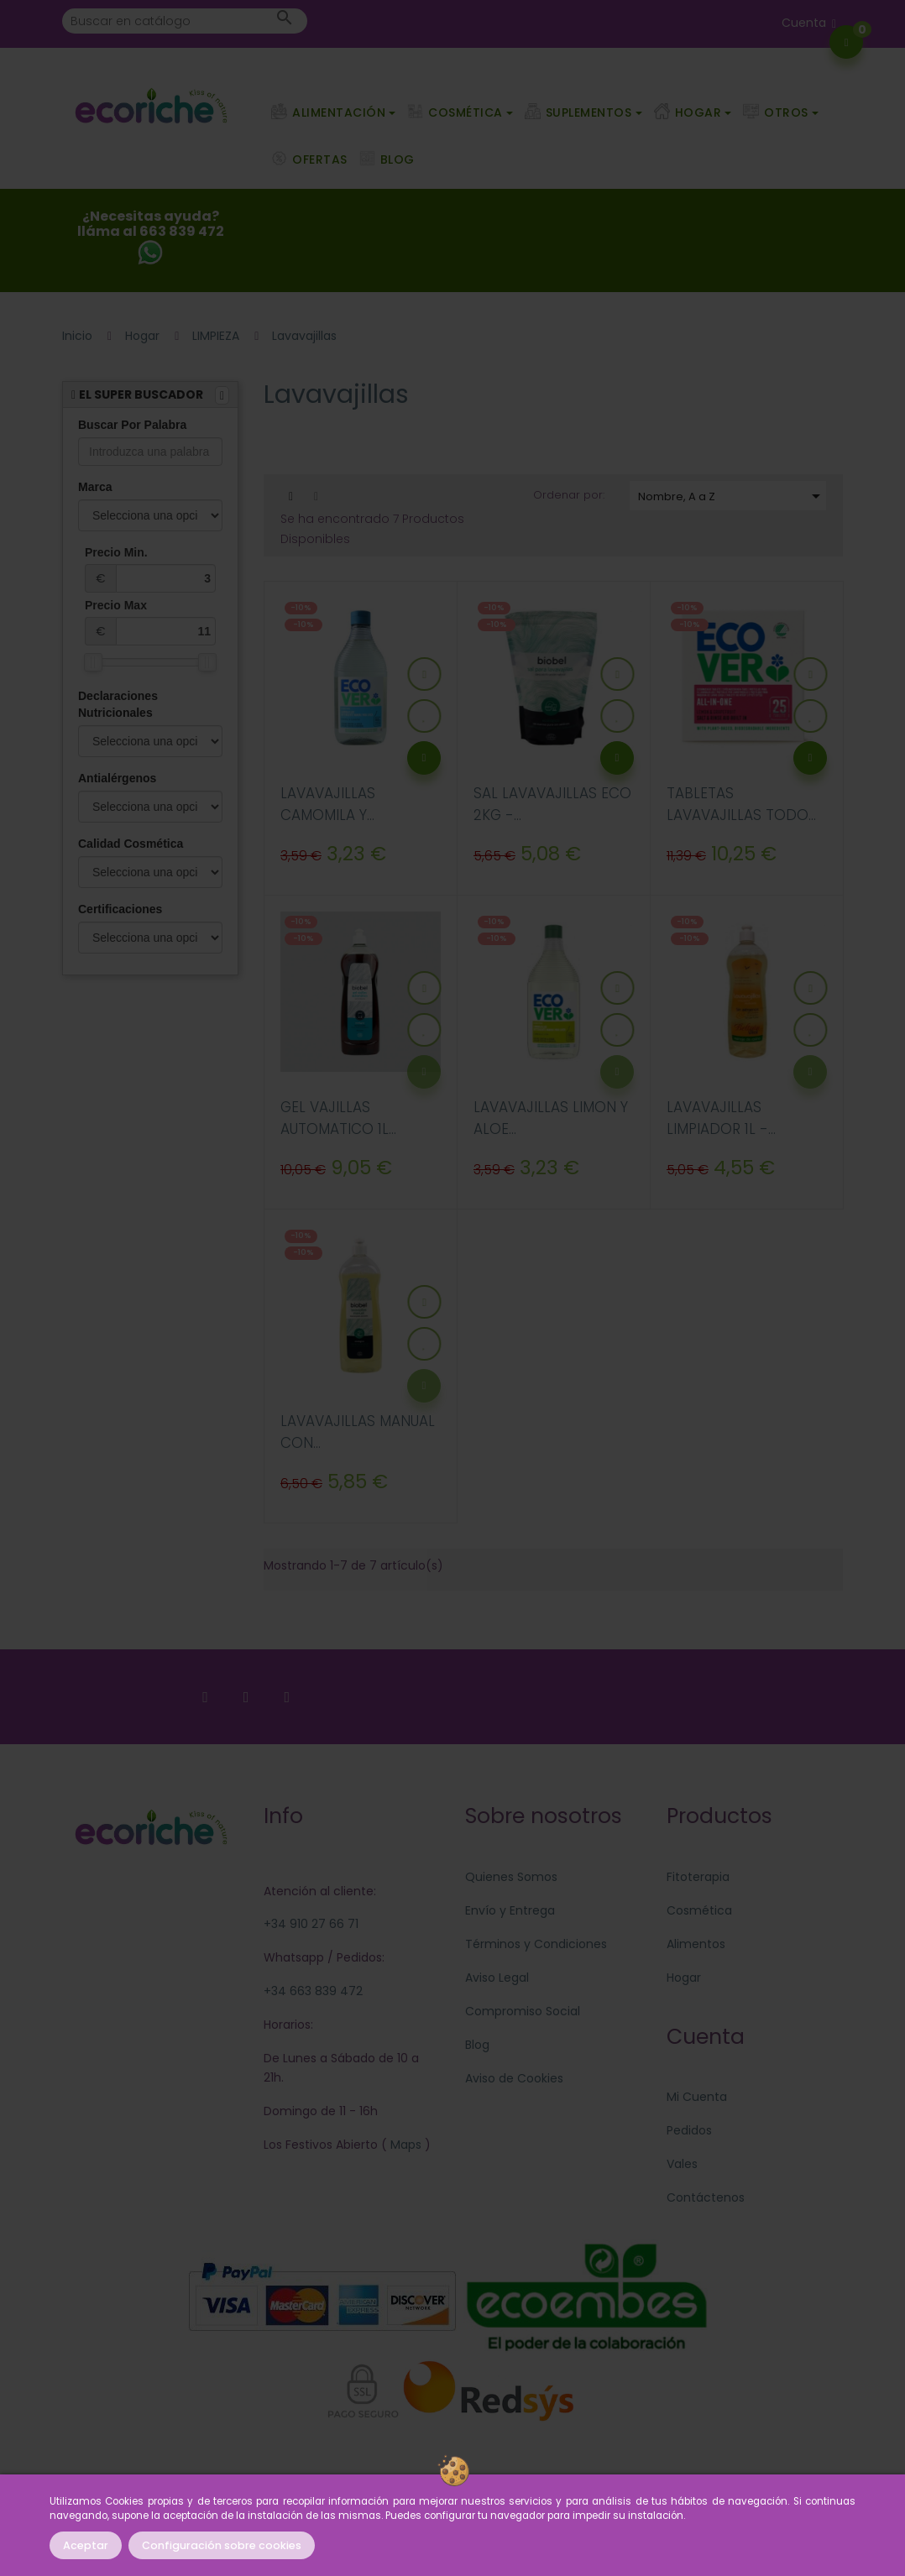 Image resolution: width=905 pixels, height=2576 pixels. What do you see at coordinates (93, 662) in the screenshot?
I see `[slider]` at bounding box center [93, 662].